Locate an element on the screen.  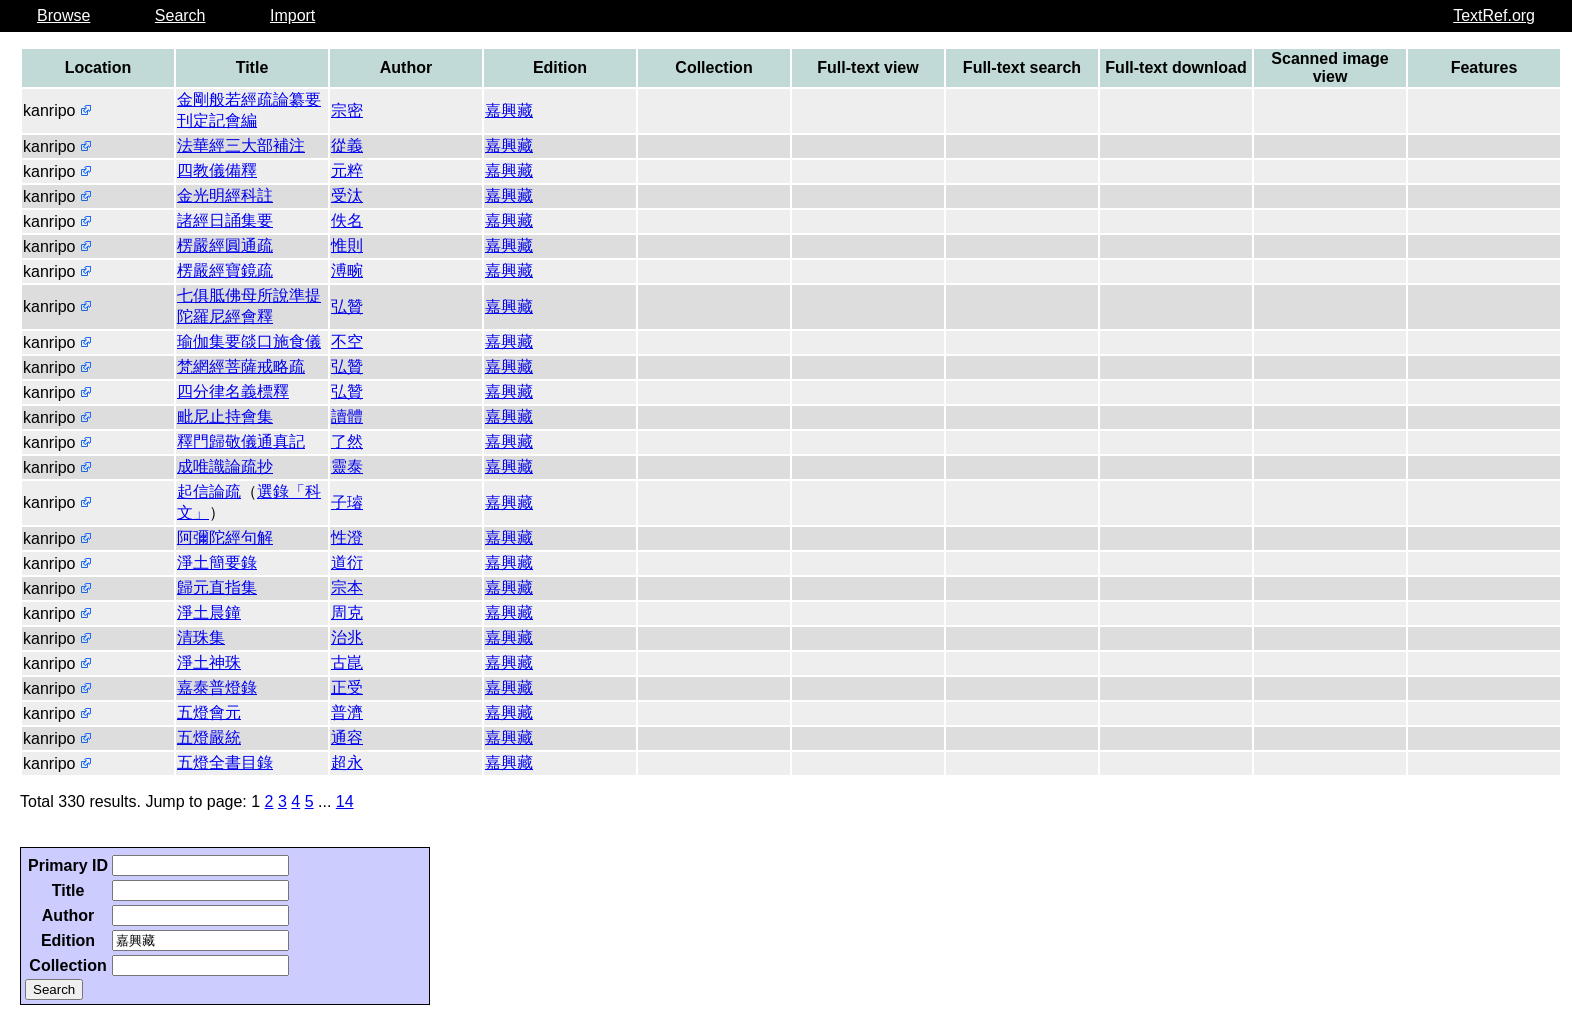
嘉興藏 is located at coordinates (509, 110).